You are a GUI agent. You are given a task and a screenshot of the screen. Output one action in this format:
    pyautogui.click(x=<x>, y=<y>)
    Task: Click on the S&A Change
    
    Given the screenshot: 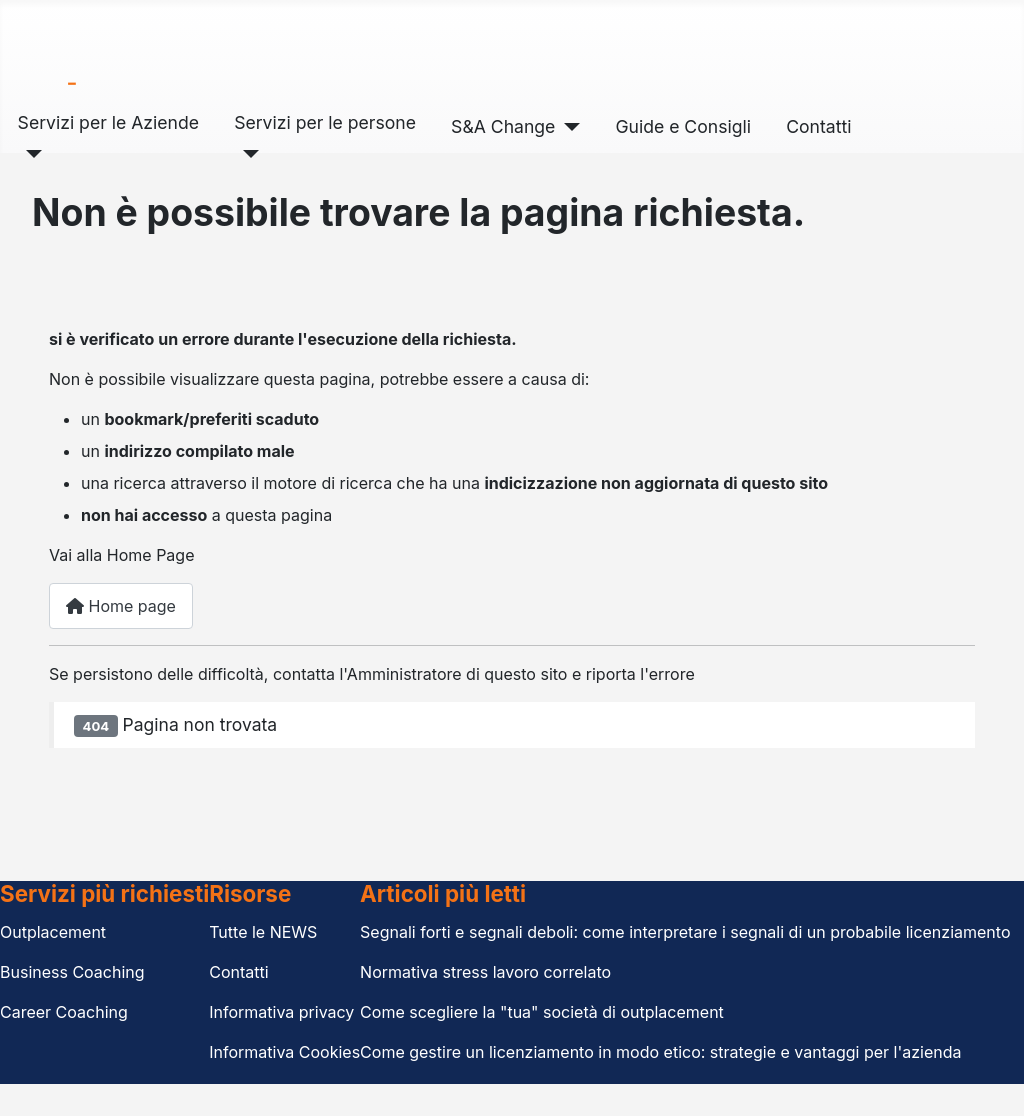 What is the action you would take?
    pyautogui.click(x=503, y=126)
    